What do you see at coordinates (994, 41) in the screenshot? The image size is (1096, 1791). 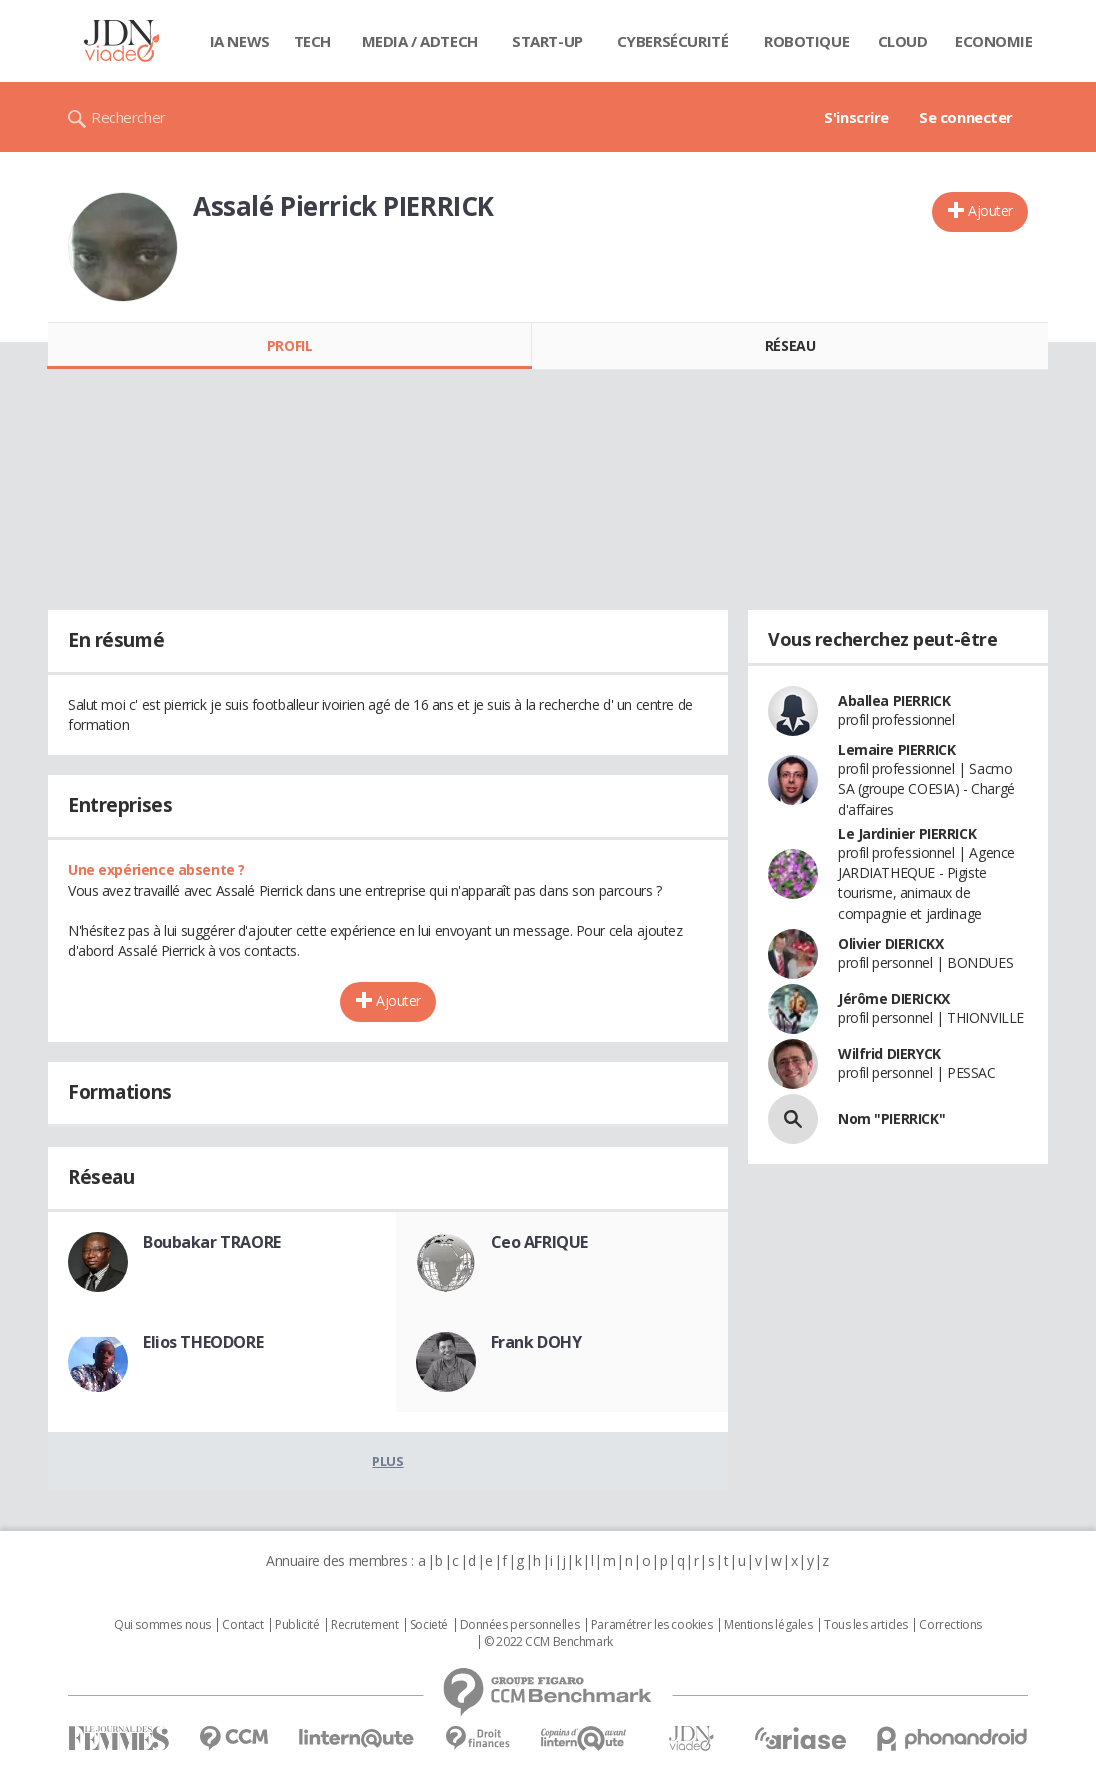 I see `Economie` at bounding box center [994, 41].